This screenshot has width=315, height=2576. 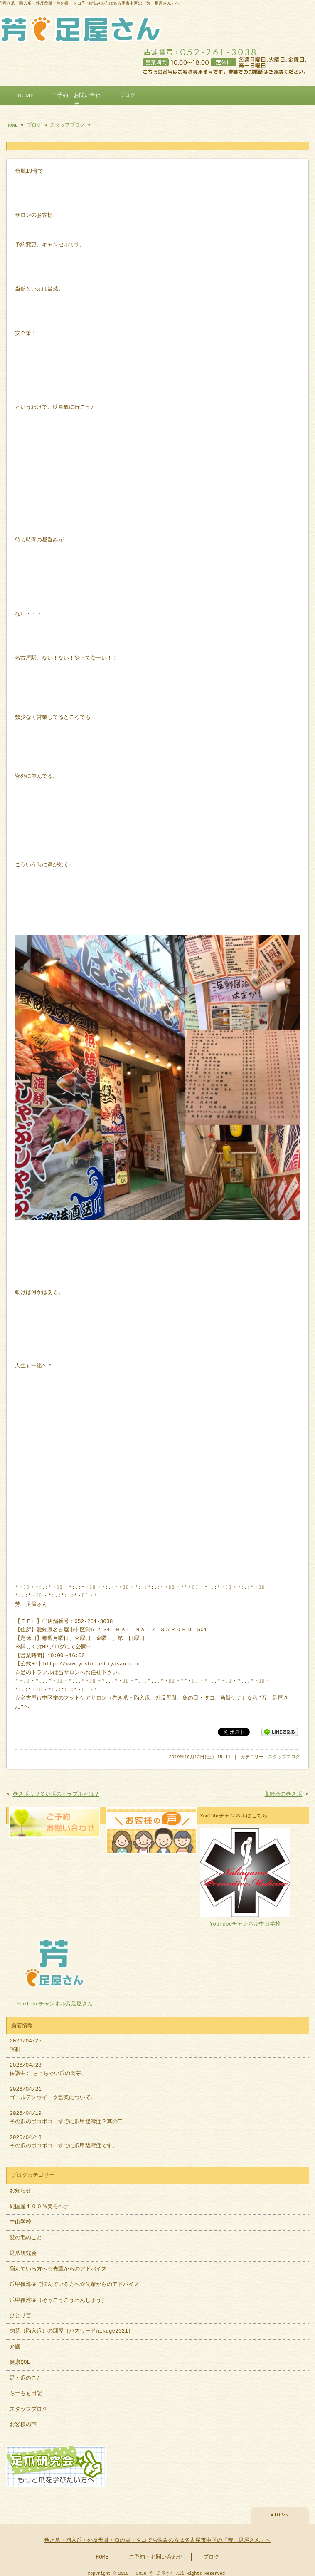 What do you see at coordinates (71, 2327) in the screenshot?
I see `肉芽（陥入爪）の部屋［パスワードnikuge2021］` at bounding box center [71, 2327].